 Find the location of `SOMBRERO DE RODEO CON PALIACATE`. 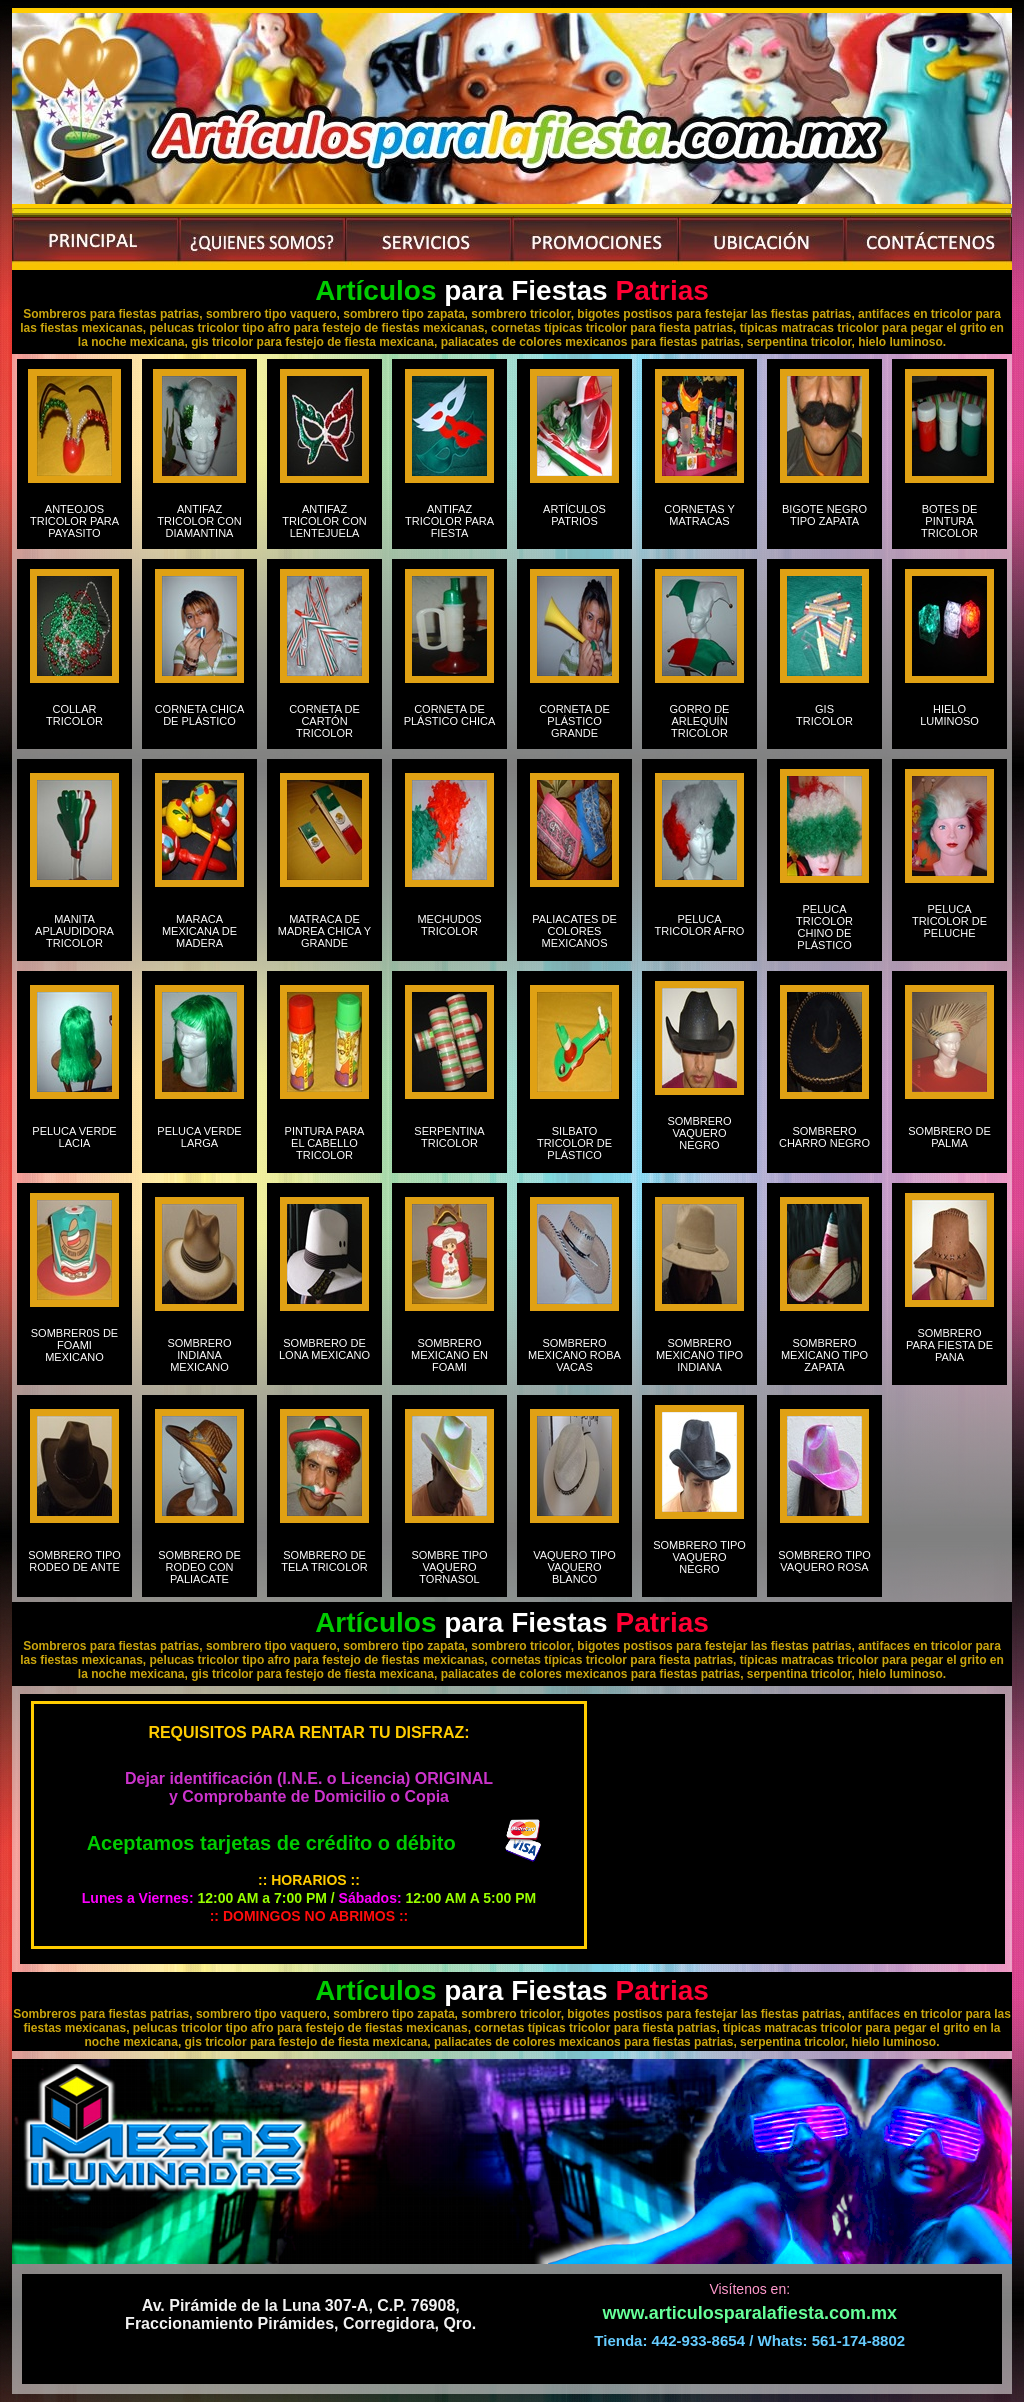

SOMBRERO DE RODEO CON PALIACATE is located at coordinates (199, 1567).